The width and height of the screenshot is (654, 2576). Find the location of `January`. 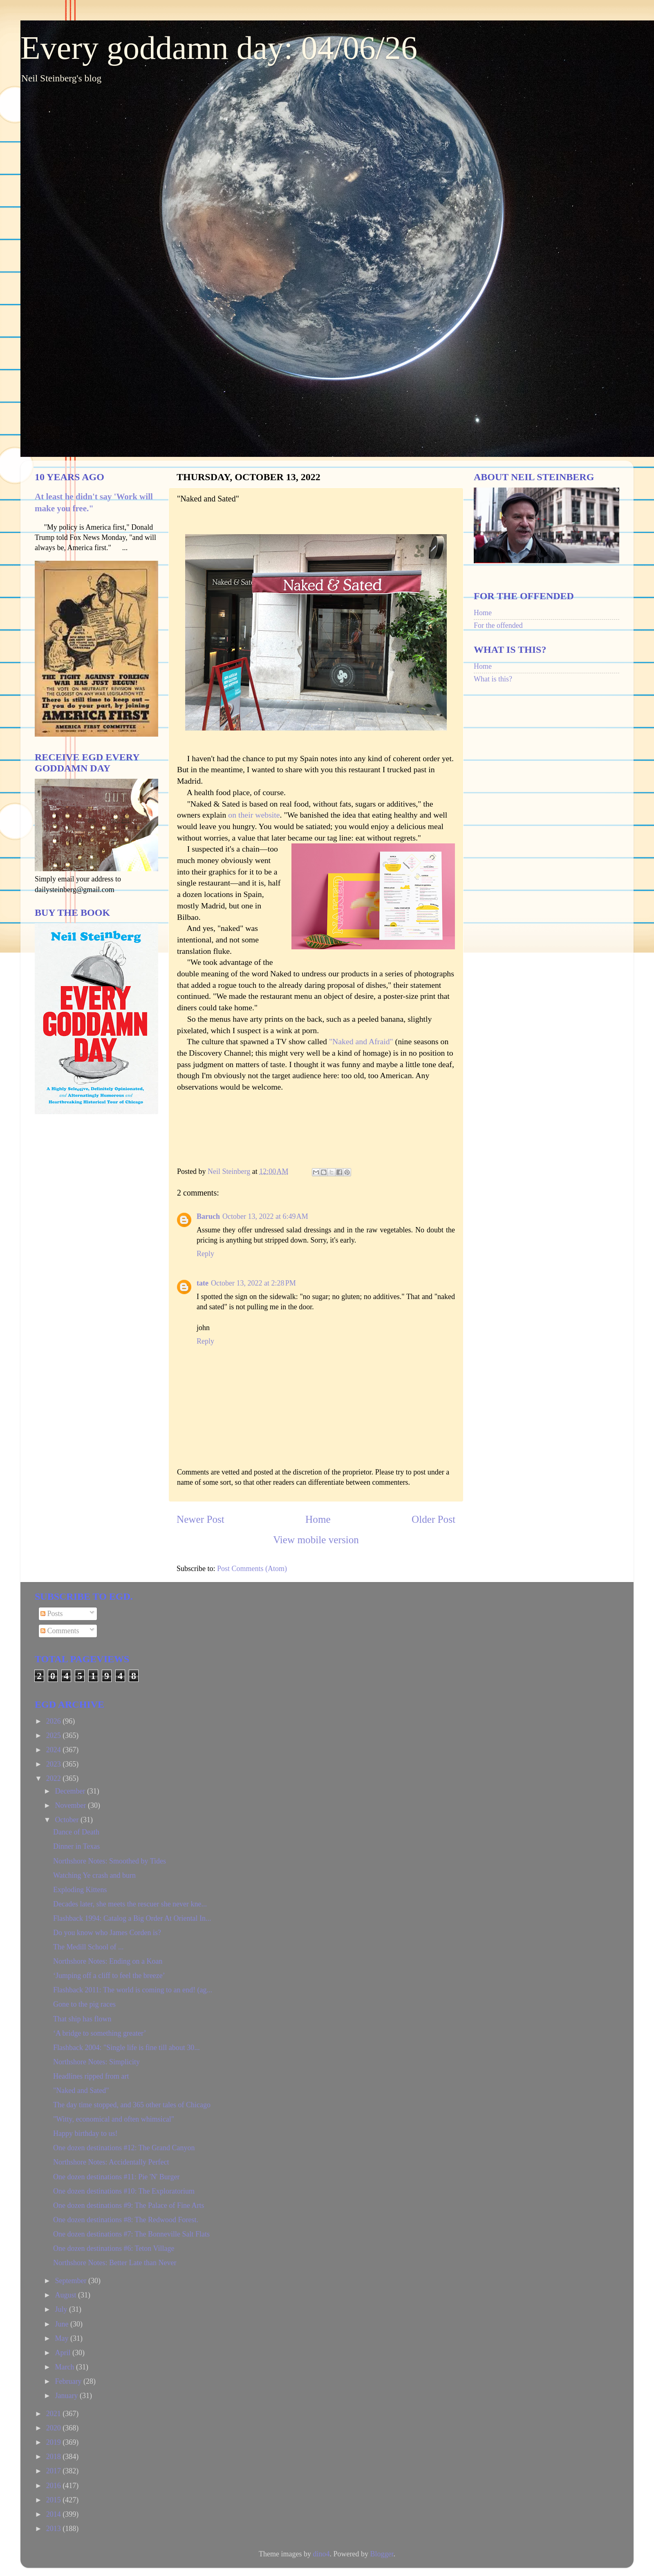

January is located at coordinates (67, 2396).